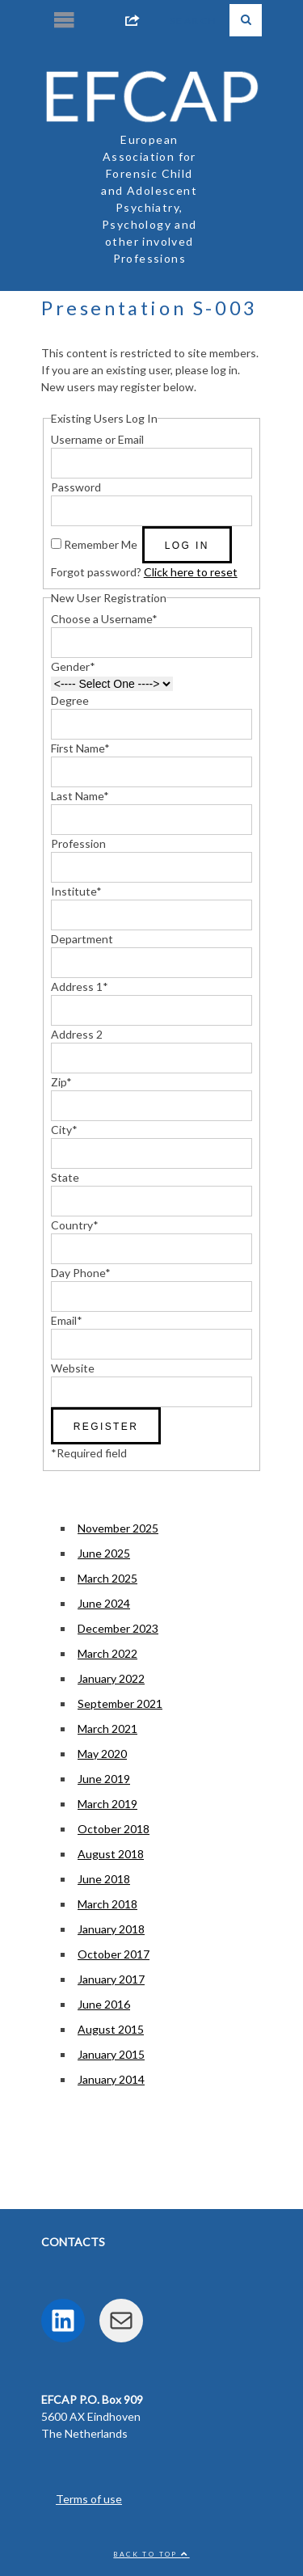 Image resolution: width=303 pixels, height=2576 pixels. I want to click on Zip, so click(61, 1082).